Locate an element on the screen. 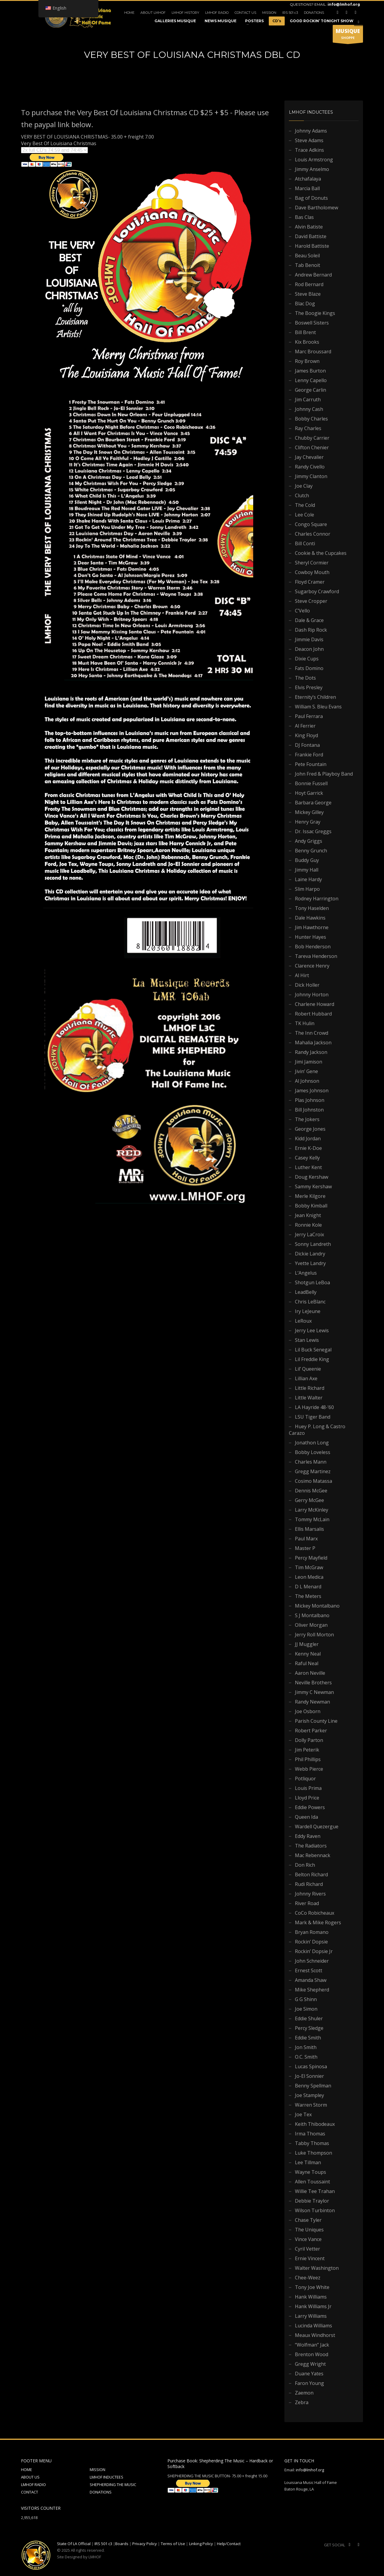  Bryan Romano is located at coordinates (311, 1932).